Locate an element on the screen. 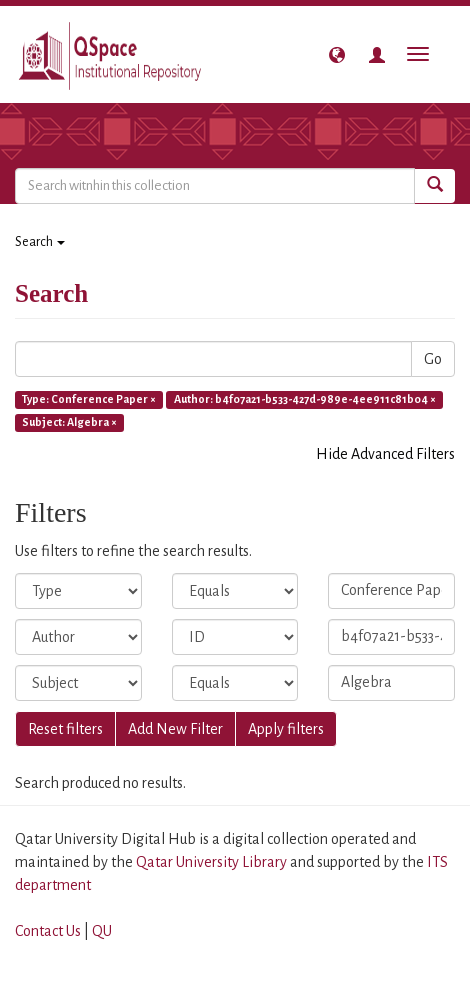  Author: b4f07a21-b533-427d-989e-4ee911c81b04 × is located at coordinates (305, 399).